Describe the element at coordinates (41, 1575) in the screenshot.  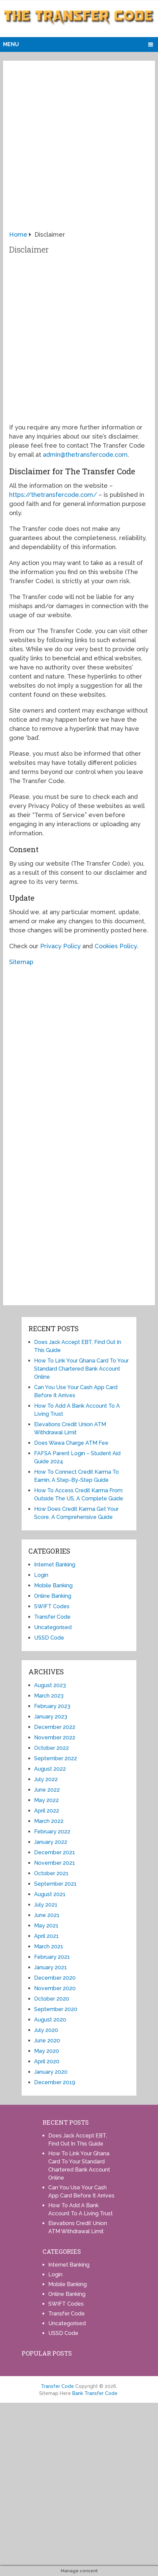
I see `Login` at that location.